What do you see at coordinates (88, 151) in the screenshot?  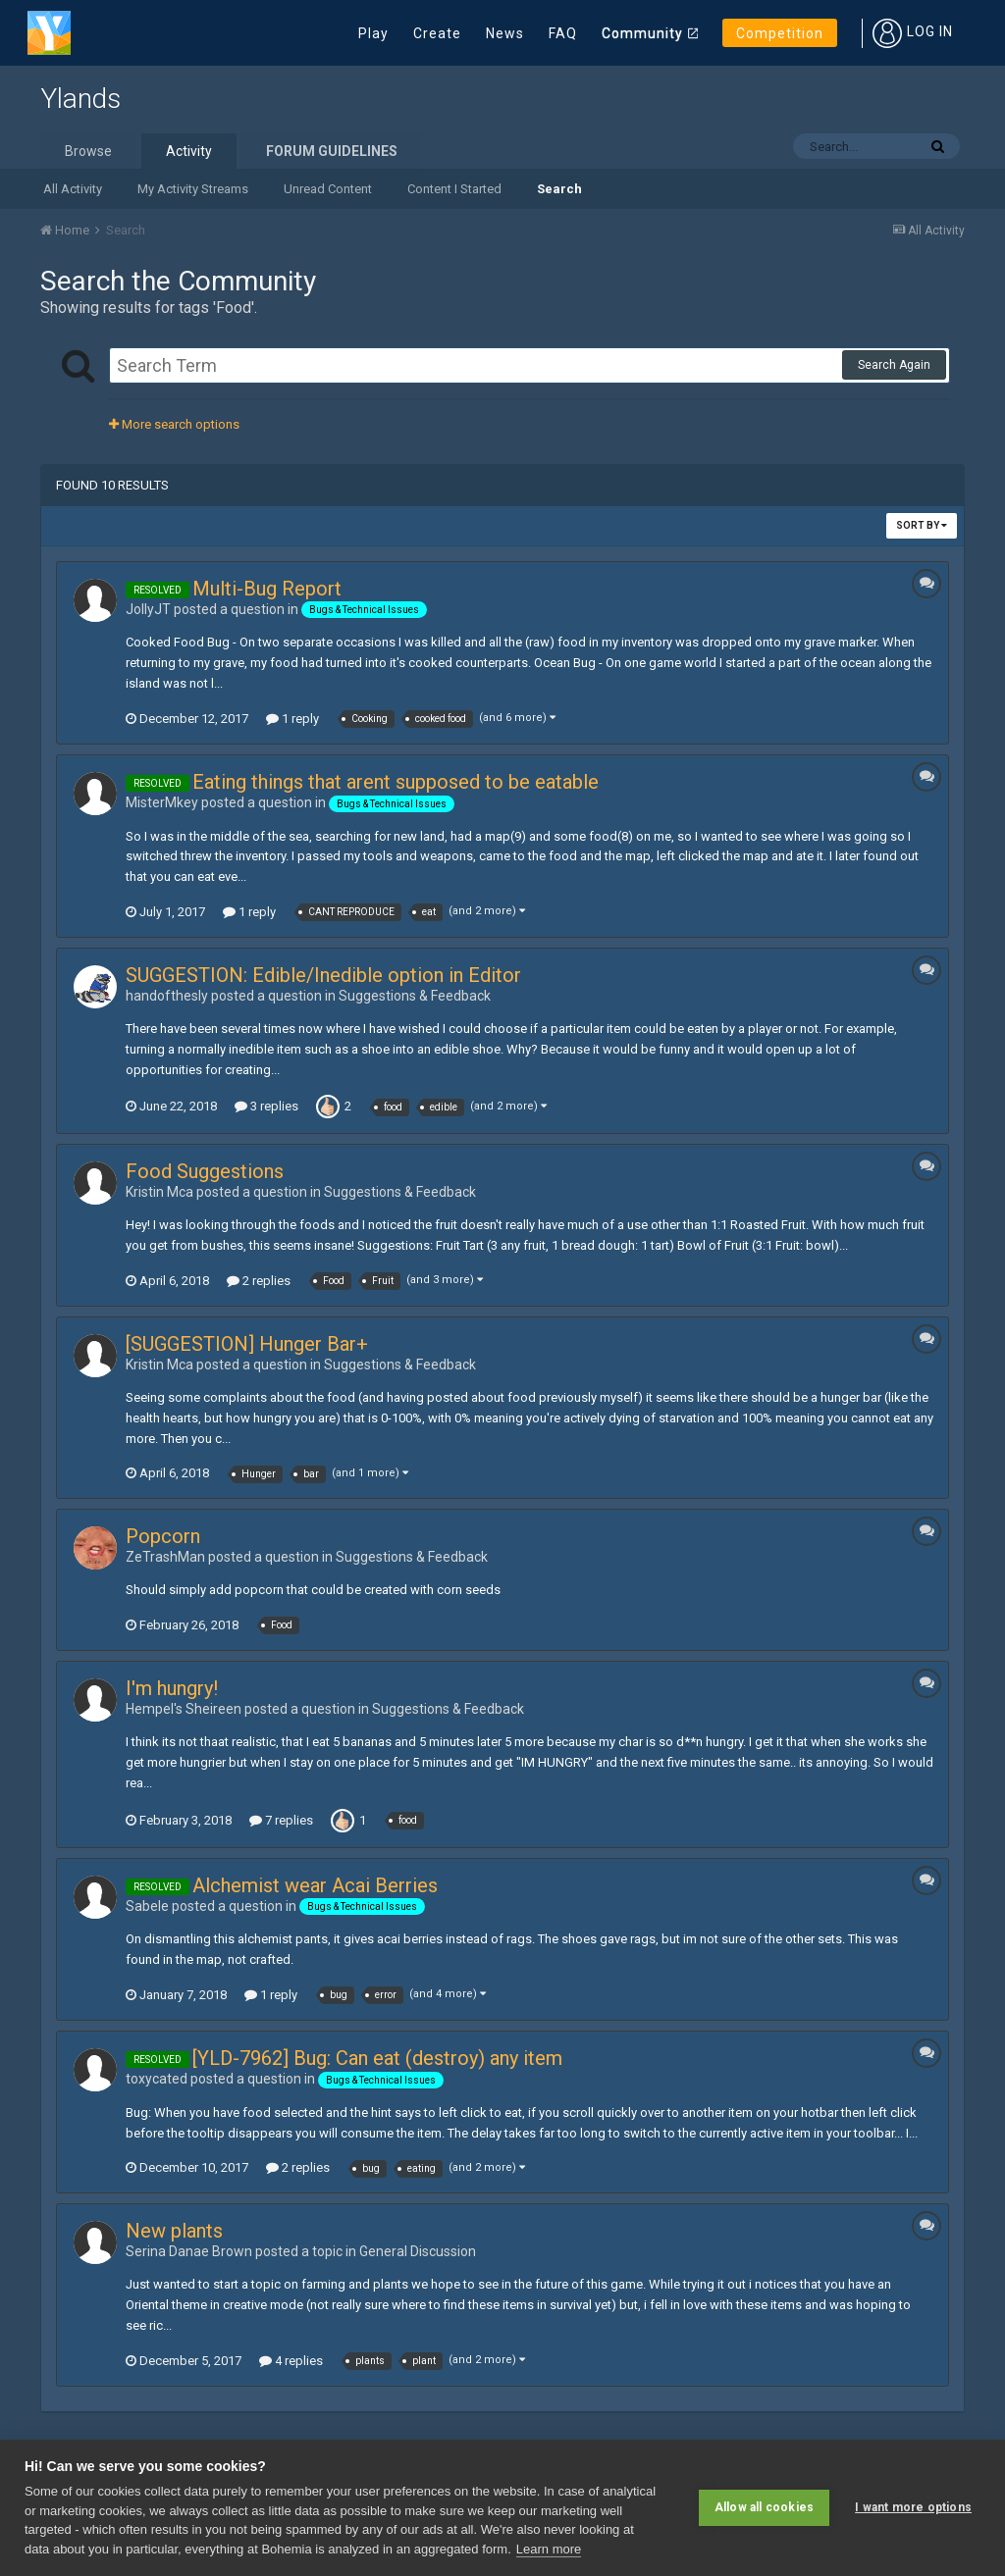 I see `Browse` at bounding box center [88, 151].